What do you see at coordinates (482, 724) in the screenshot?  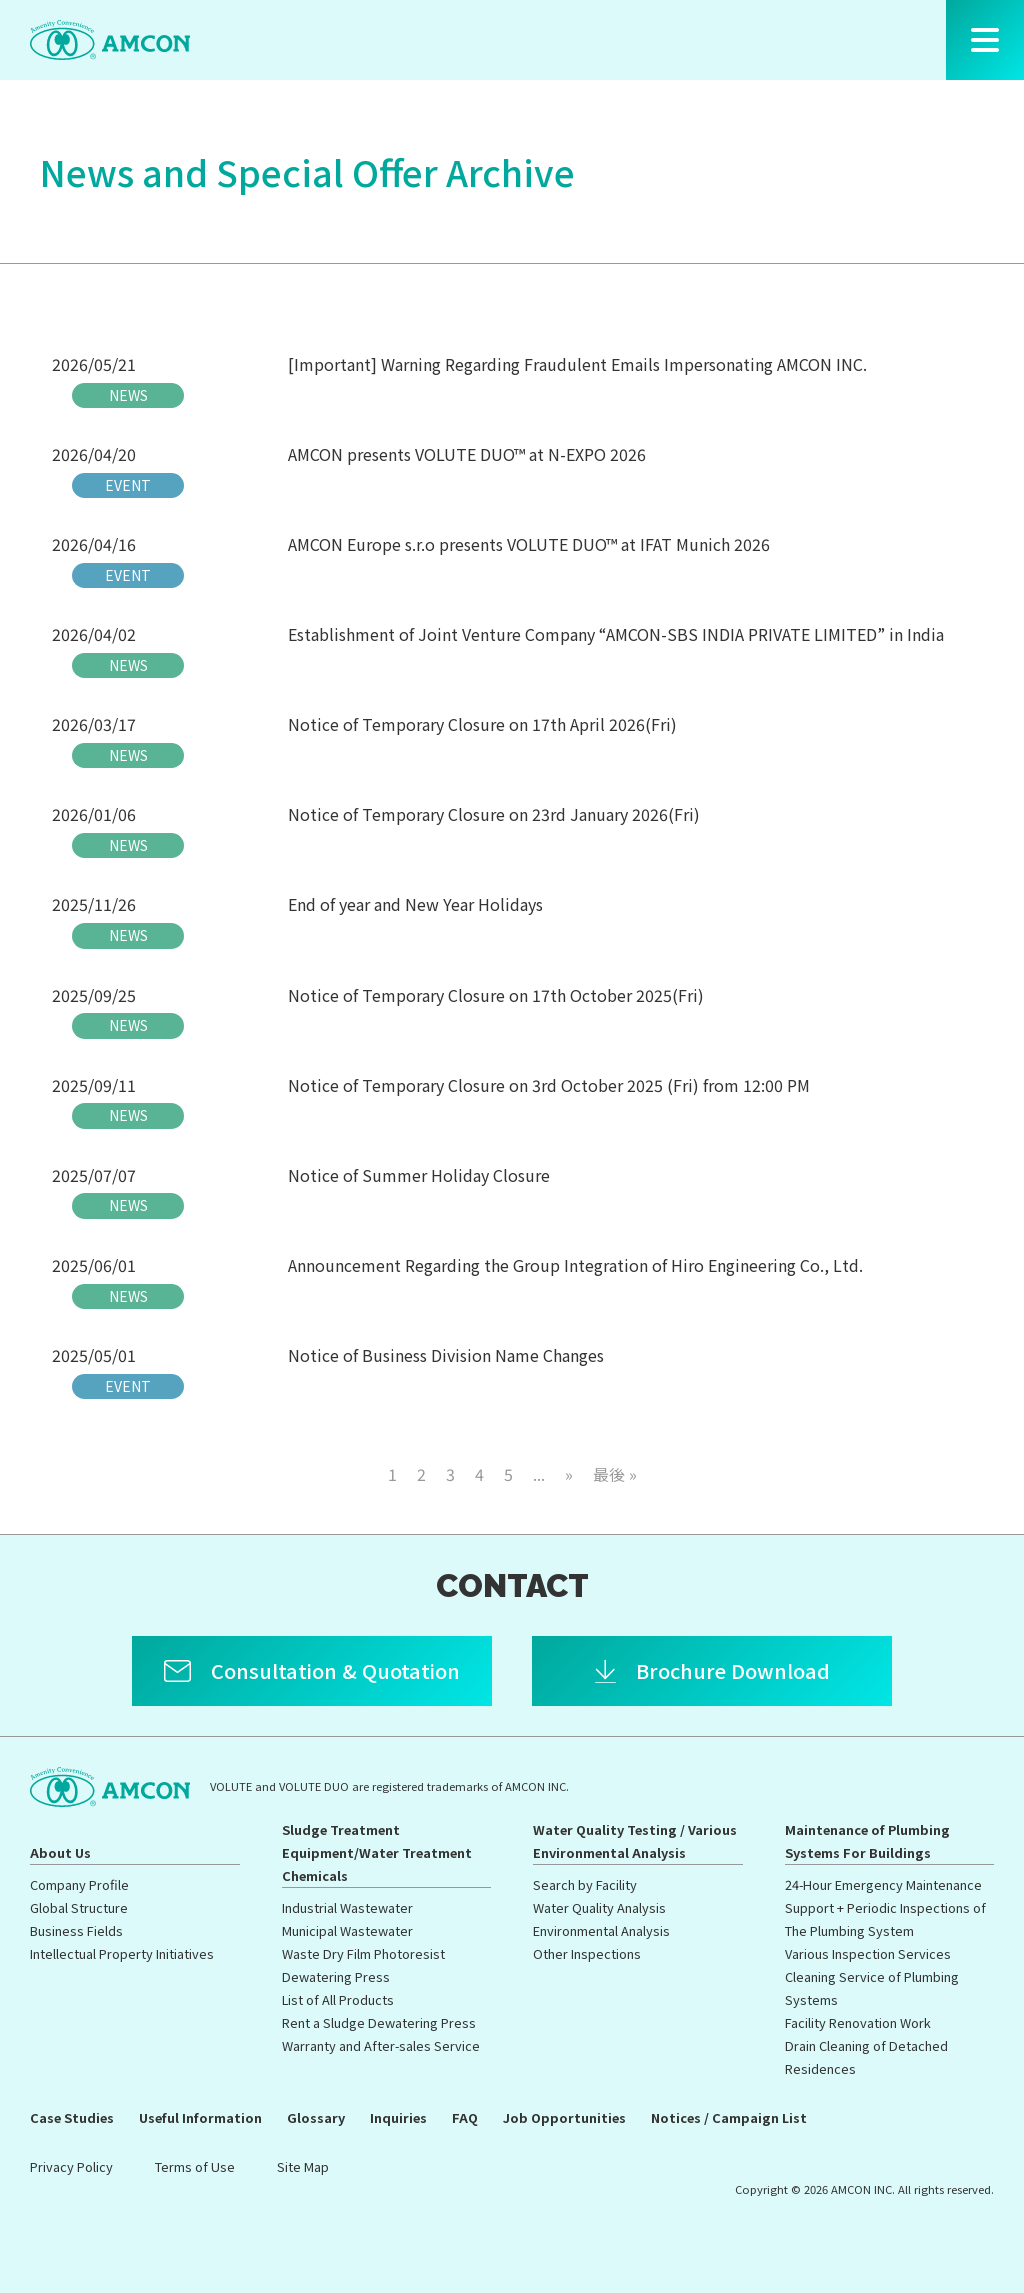 I see `Notice of Temporary Closure on 17th April 2026(Fri)` at bounding box center [482, 724].